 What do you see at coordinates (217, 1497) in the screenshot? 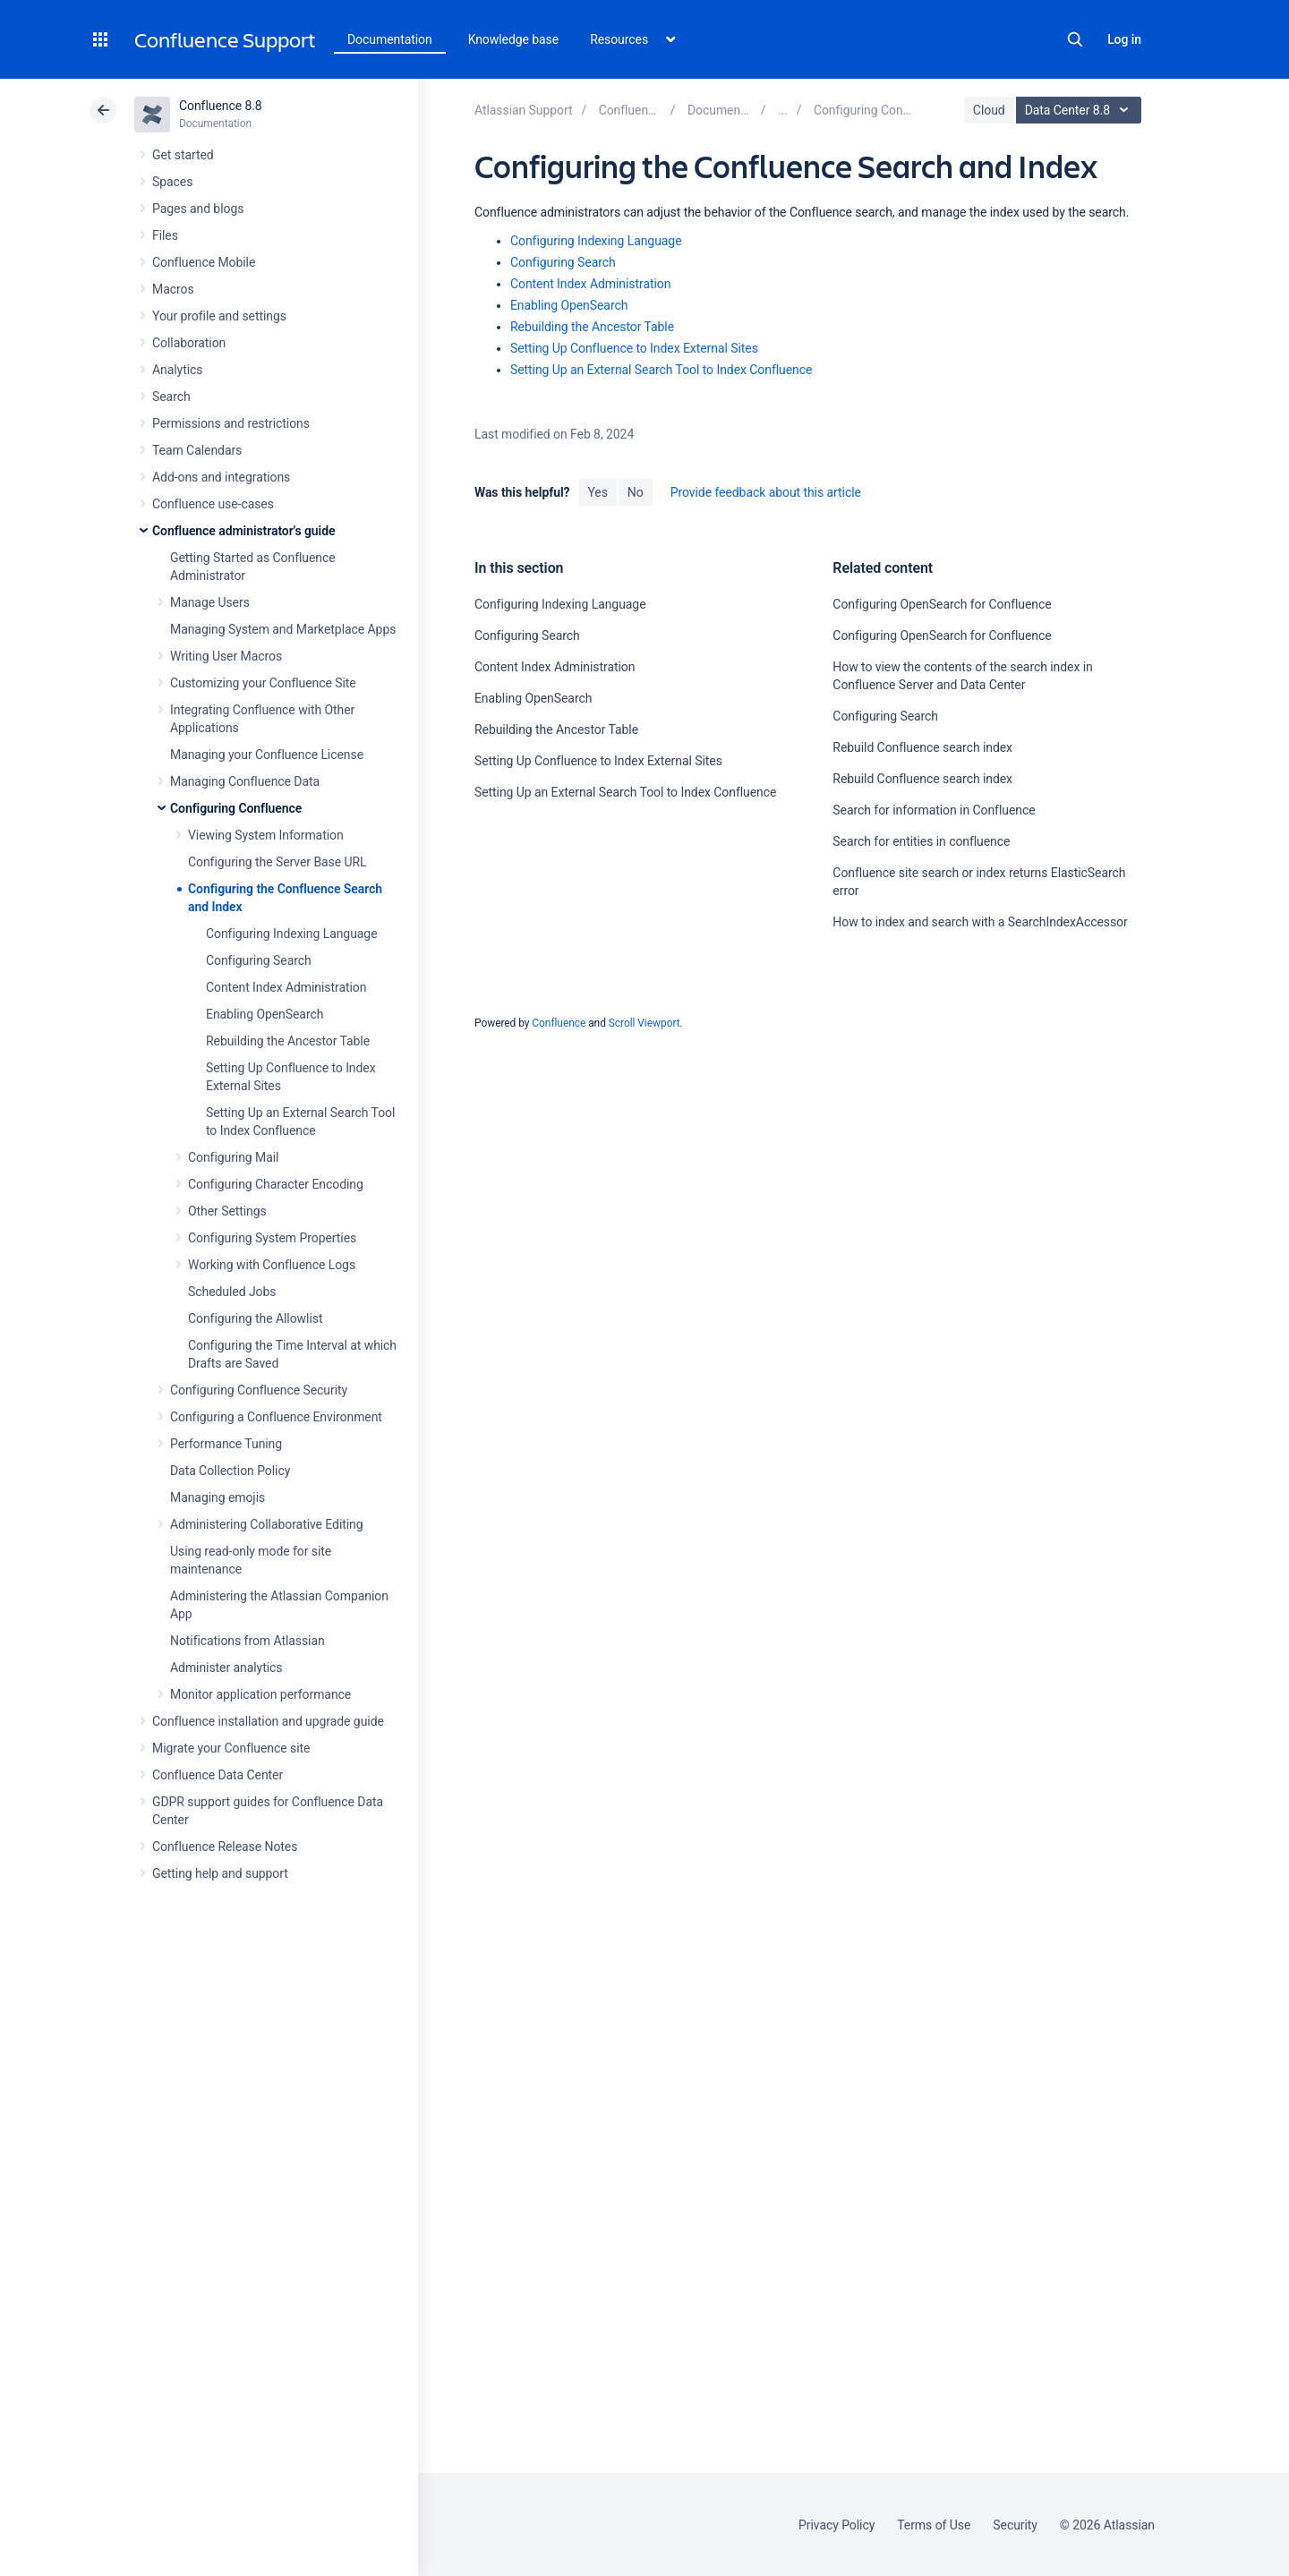
I see `Managing emojis` at bounding box center [217, 1497].